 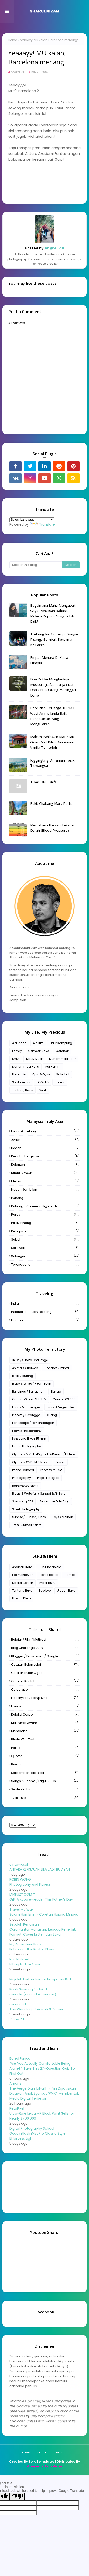 I want to click on Buku Indonesia, so click(x=50, y=1567).